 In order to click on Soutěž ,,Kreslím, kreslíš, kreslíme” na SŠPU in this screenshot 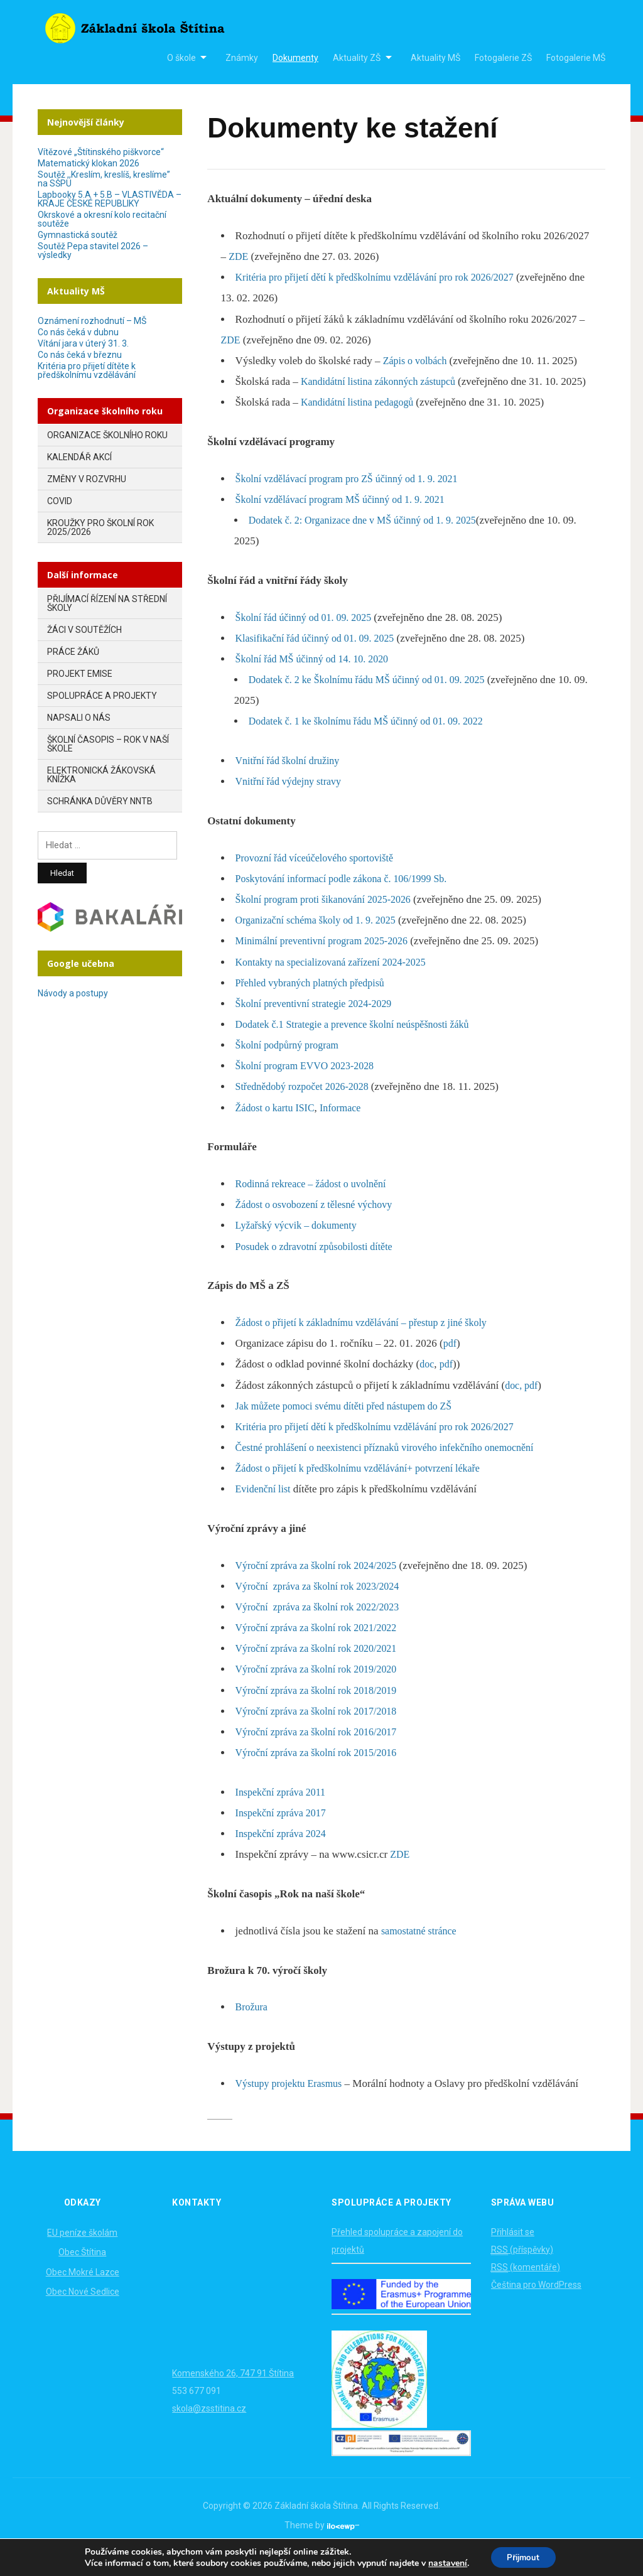, I will do `click(104, 179)`.